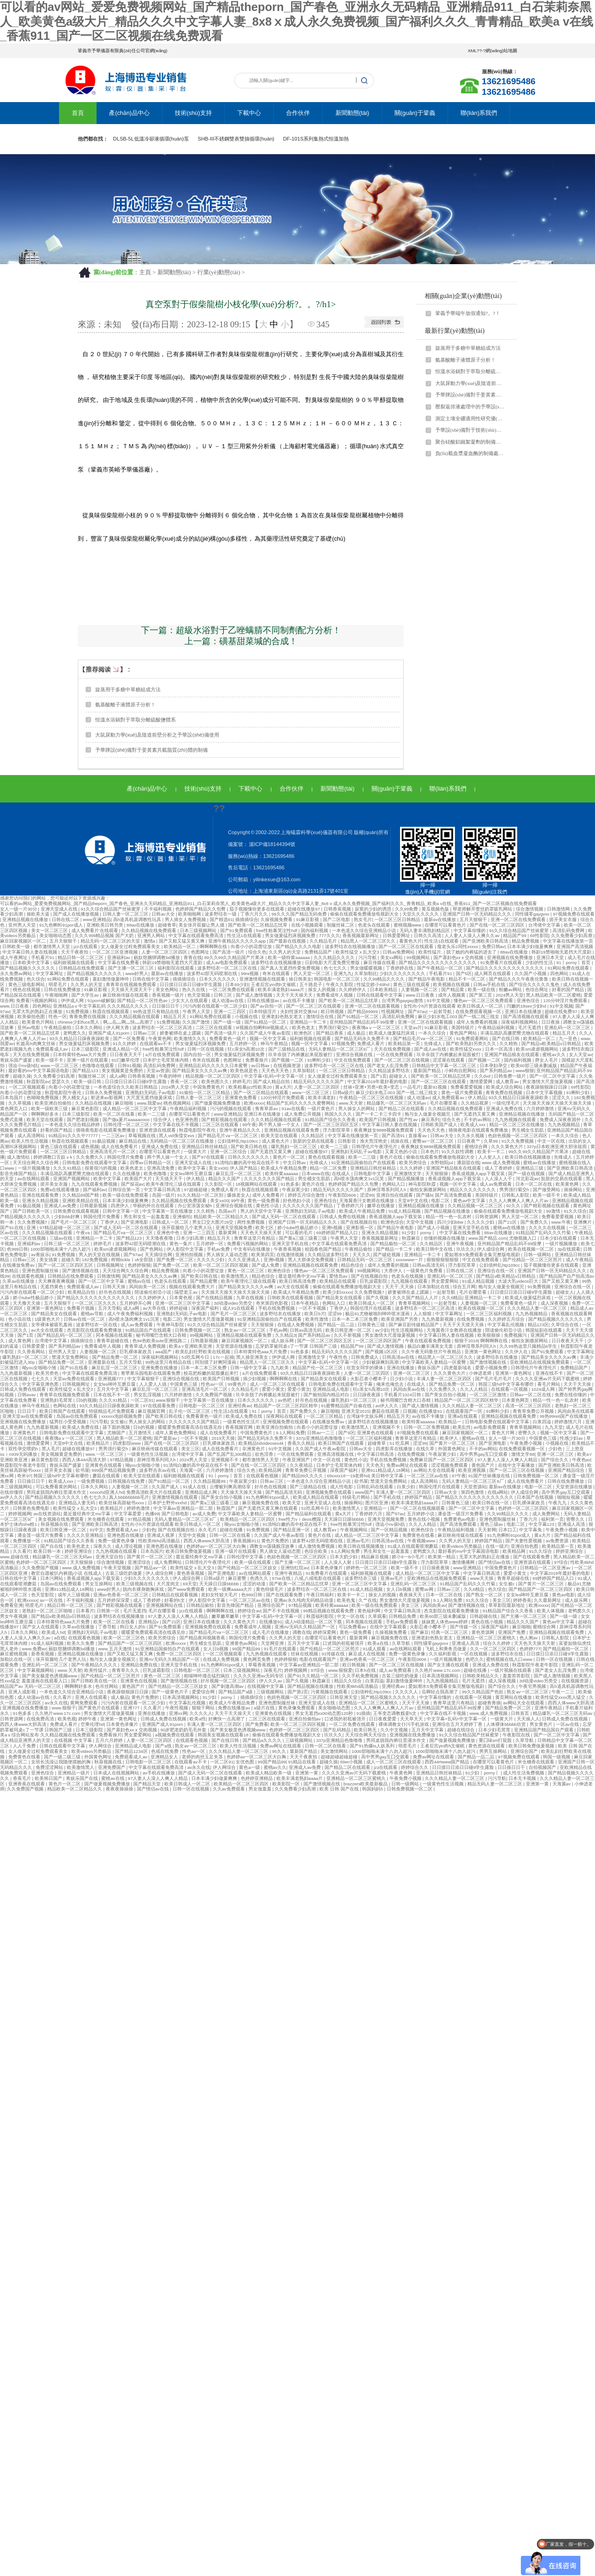 This screenshot has width=595, height=2576. Describe the element at coordinates (124, 1637) in the screenshot. I see `欧美一区二区三区色` at that location.